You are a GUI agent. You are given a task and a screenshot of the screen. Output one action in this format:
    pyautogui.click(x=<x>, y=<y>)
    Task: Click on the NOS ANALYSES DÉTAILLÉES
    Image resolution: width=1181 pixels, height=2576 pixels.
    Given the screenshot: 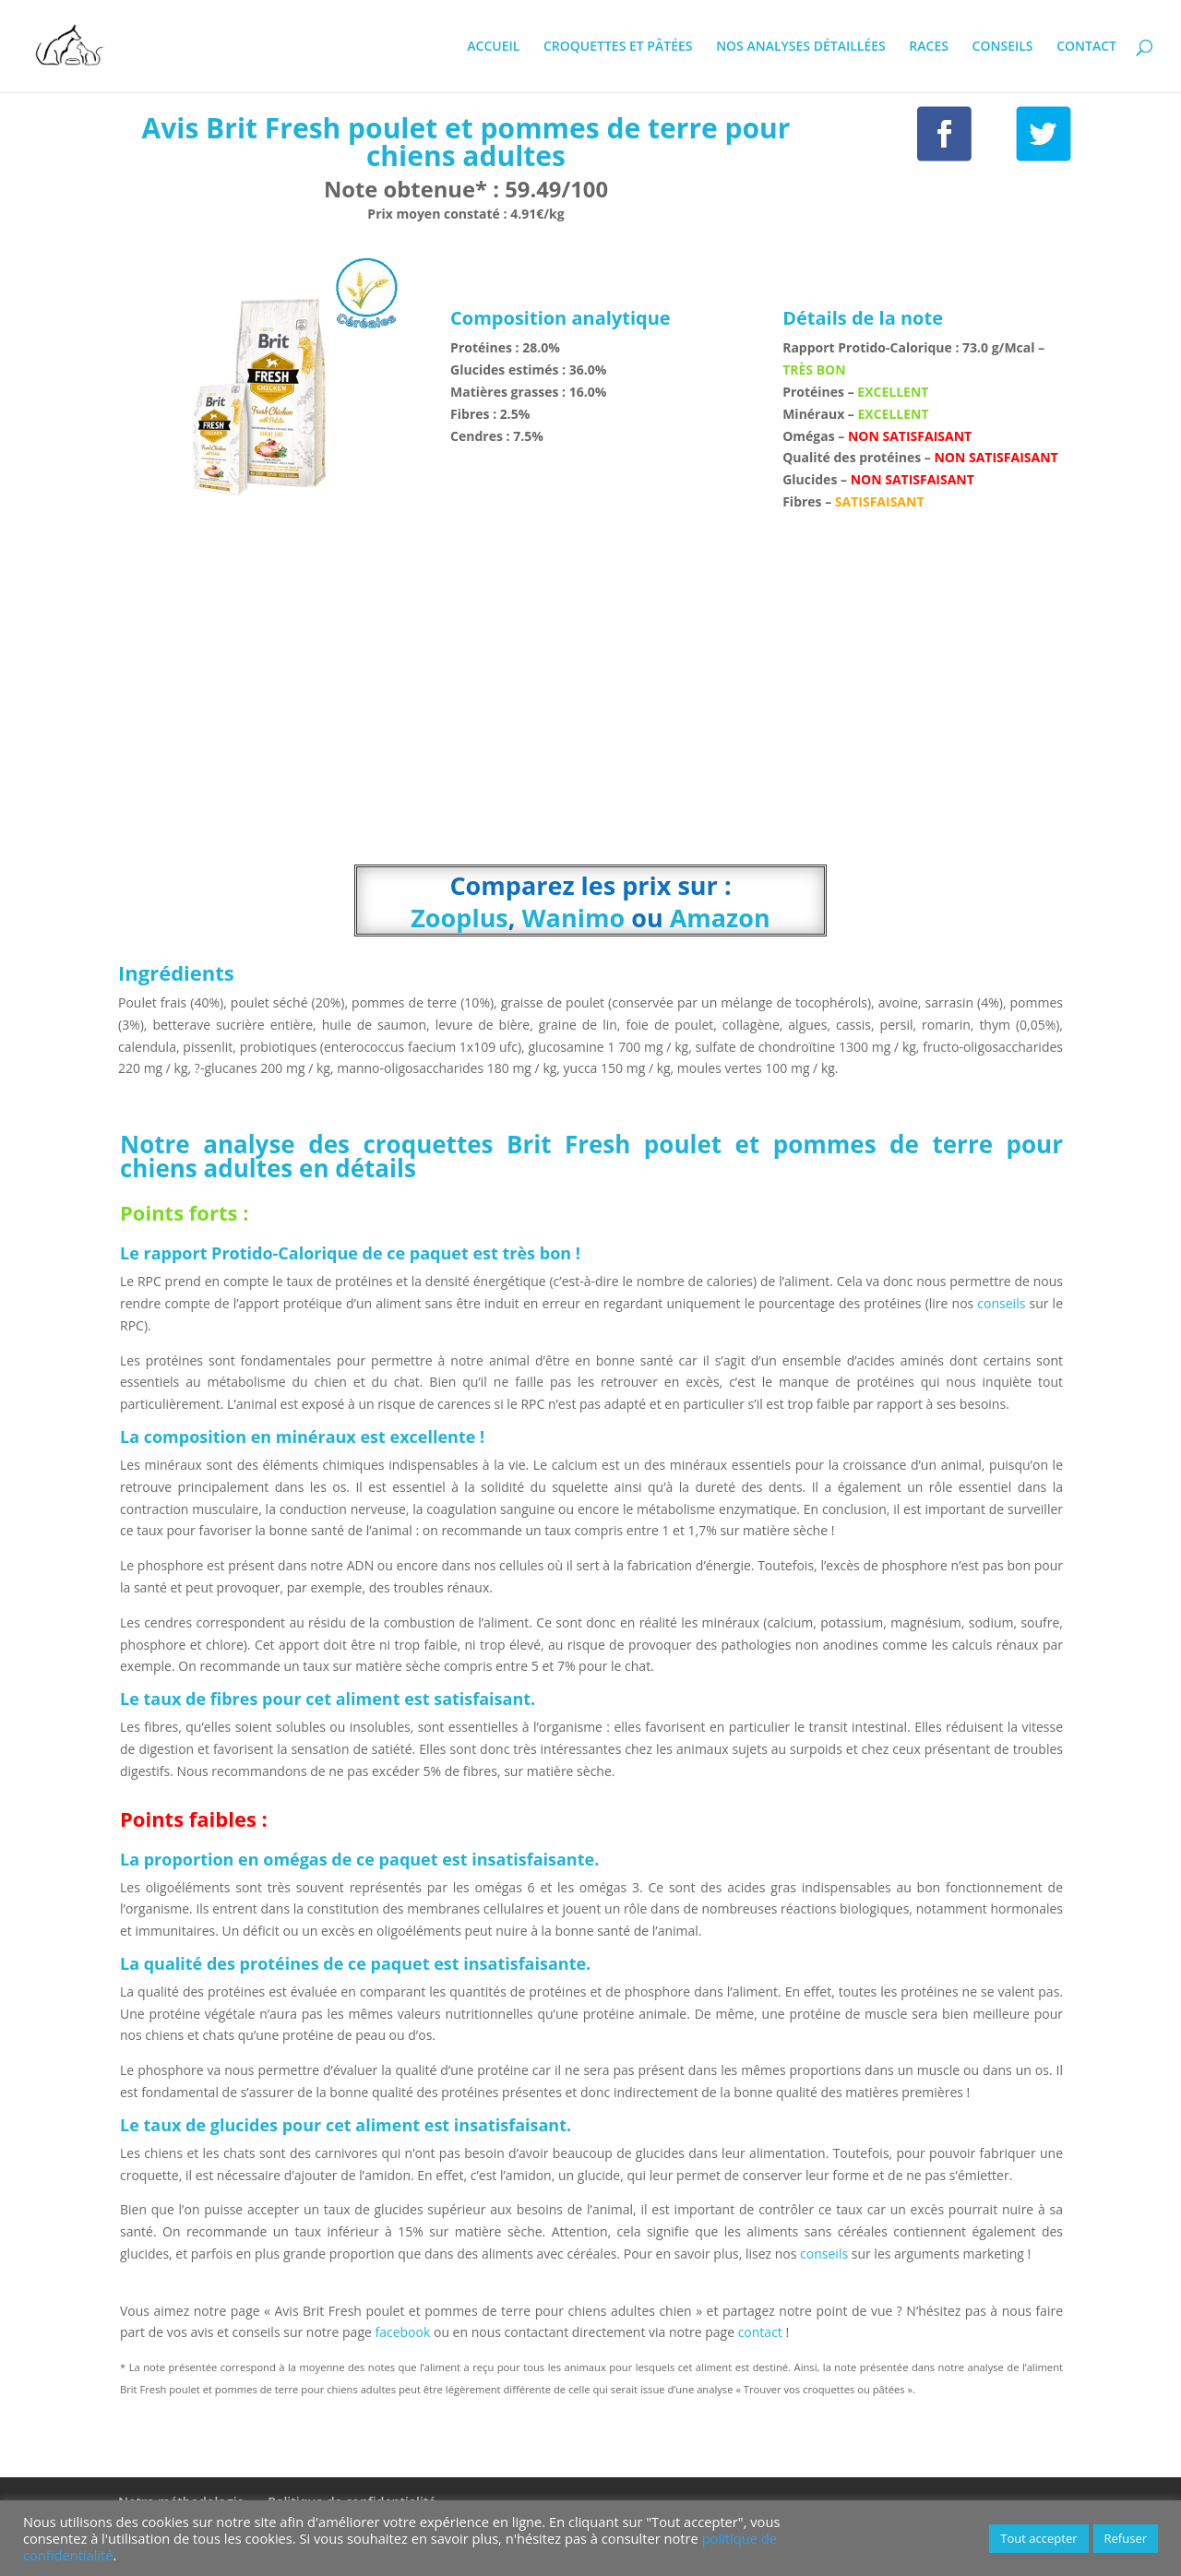 What is the action you would take?
    pyautogui.click(x=801, y=47)
    